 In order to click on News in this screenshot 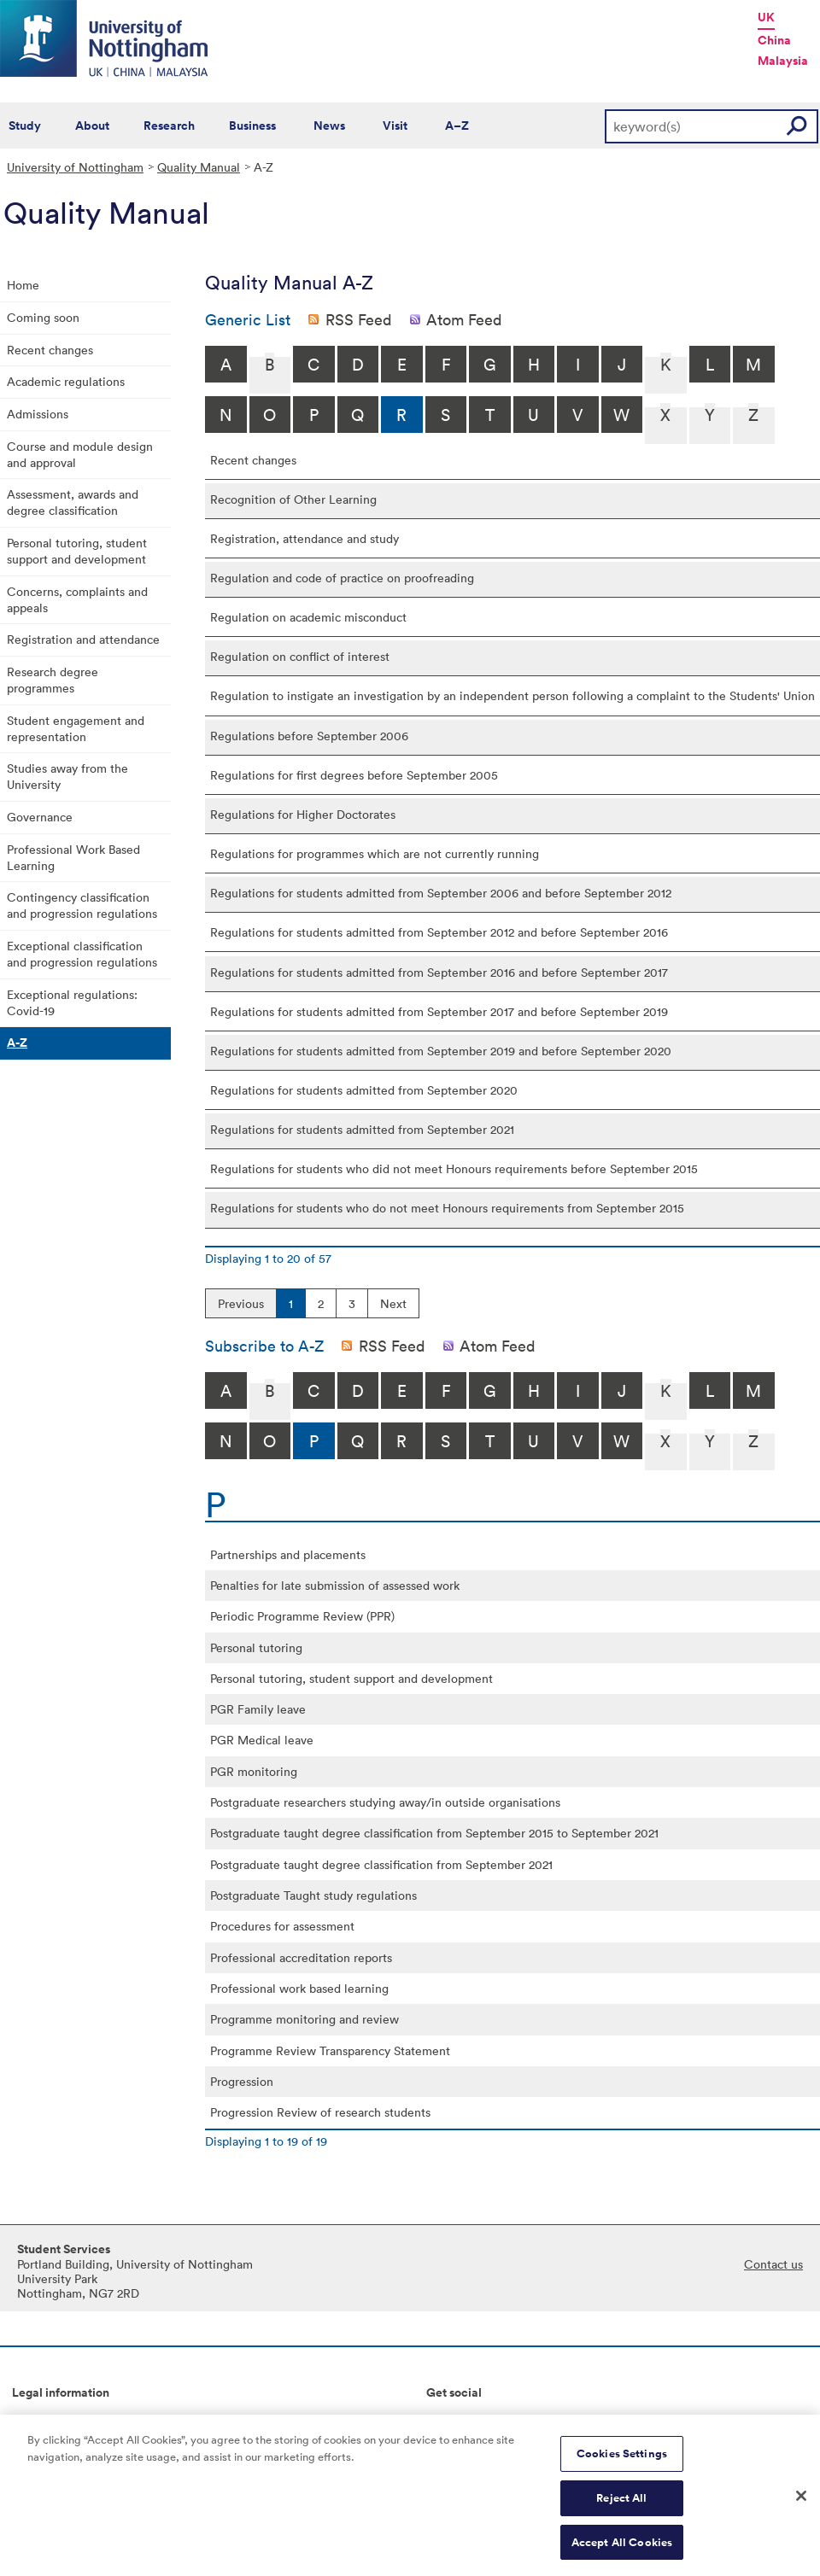, I will do `click(329, 125)`.